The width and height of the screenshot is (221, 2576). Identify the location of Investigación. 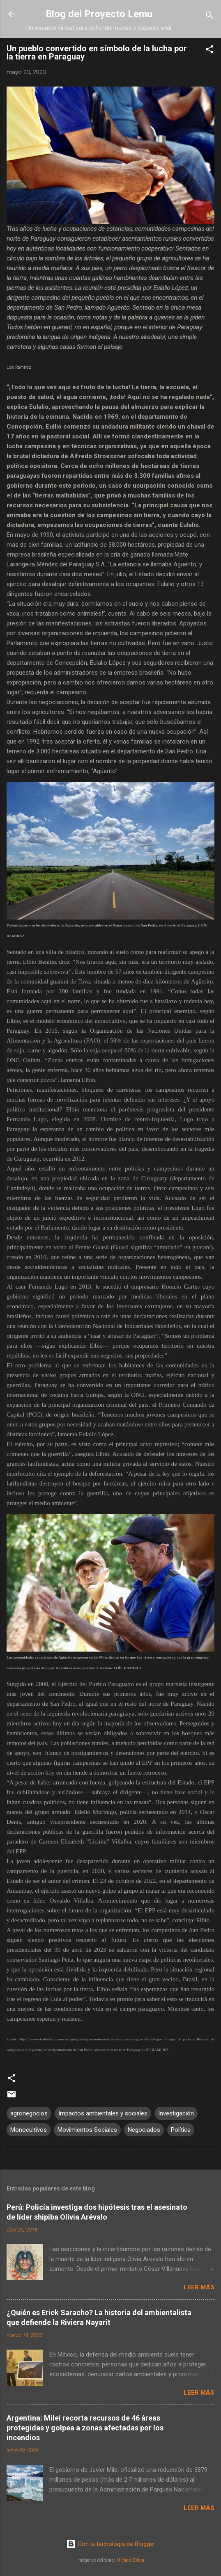
(176, 2113).